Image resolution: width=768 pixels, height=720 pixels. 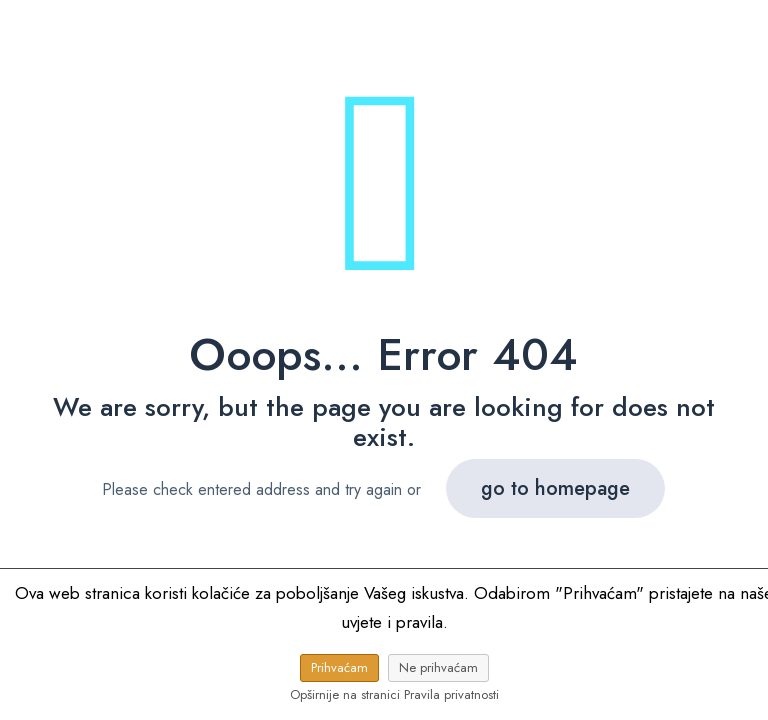 I want to click on Ne prihvaćam, so click(x=438, y=667).